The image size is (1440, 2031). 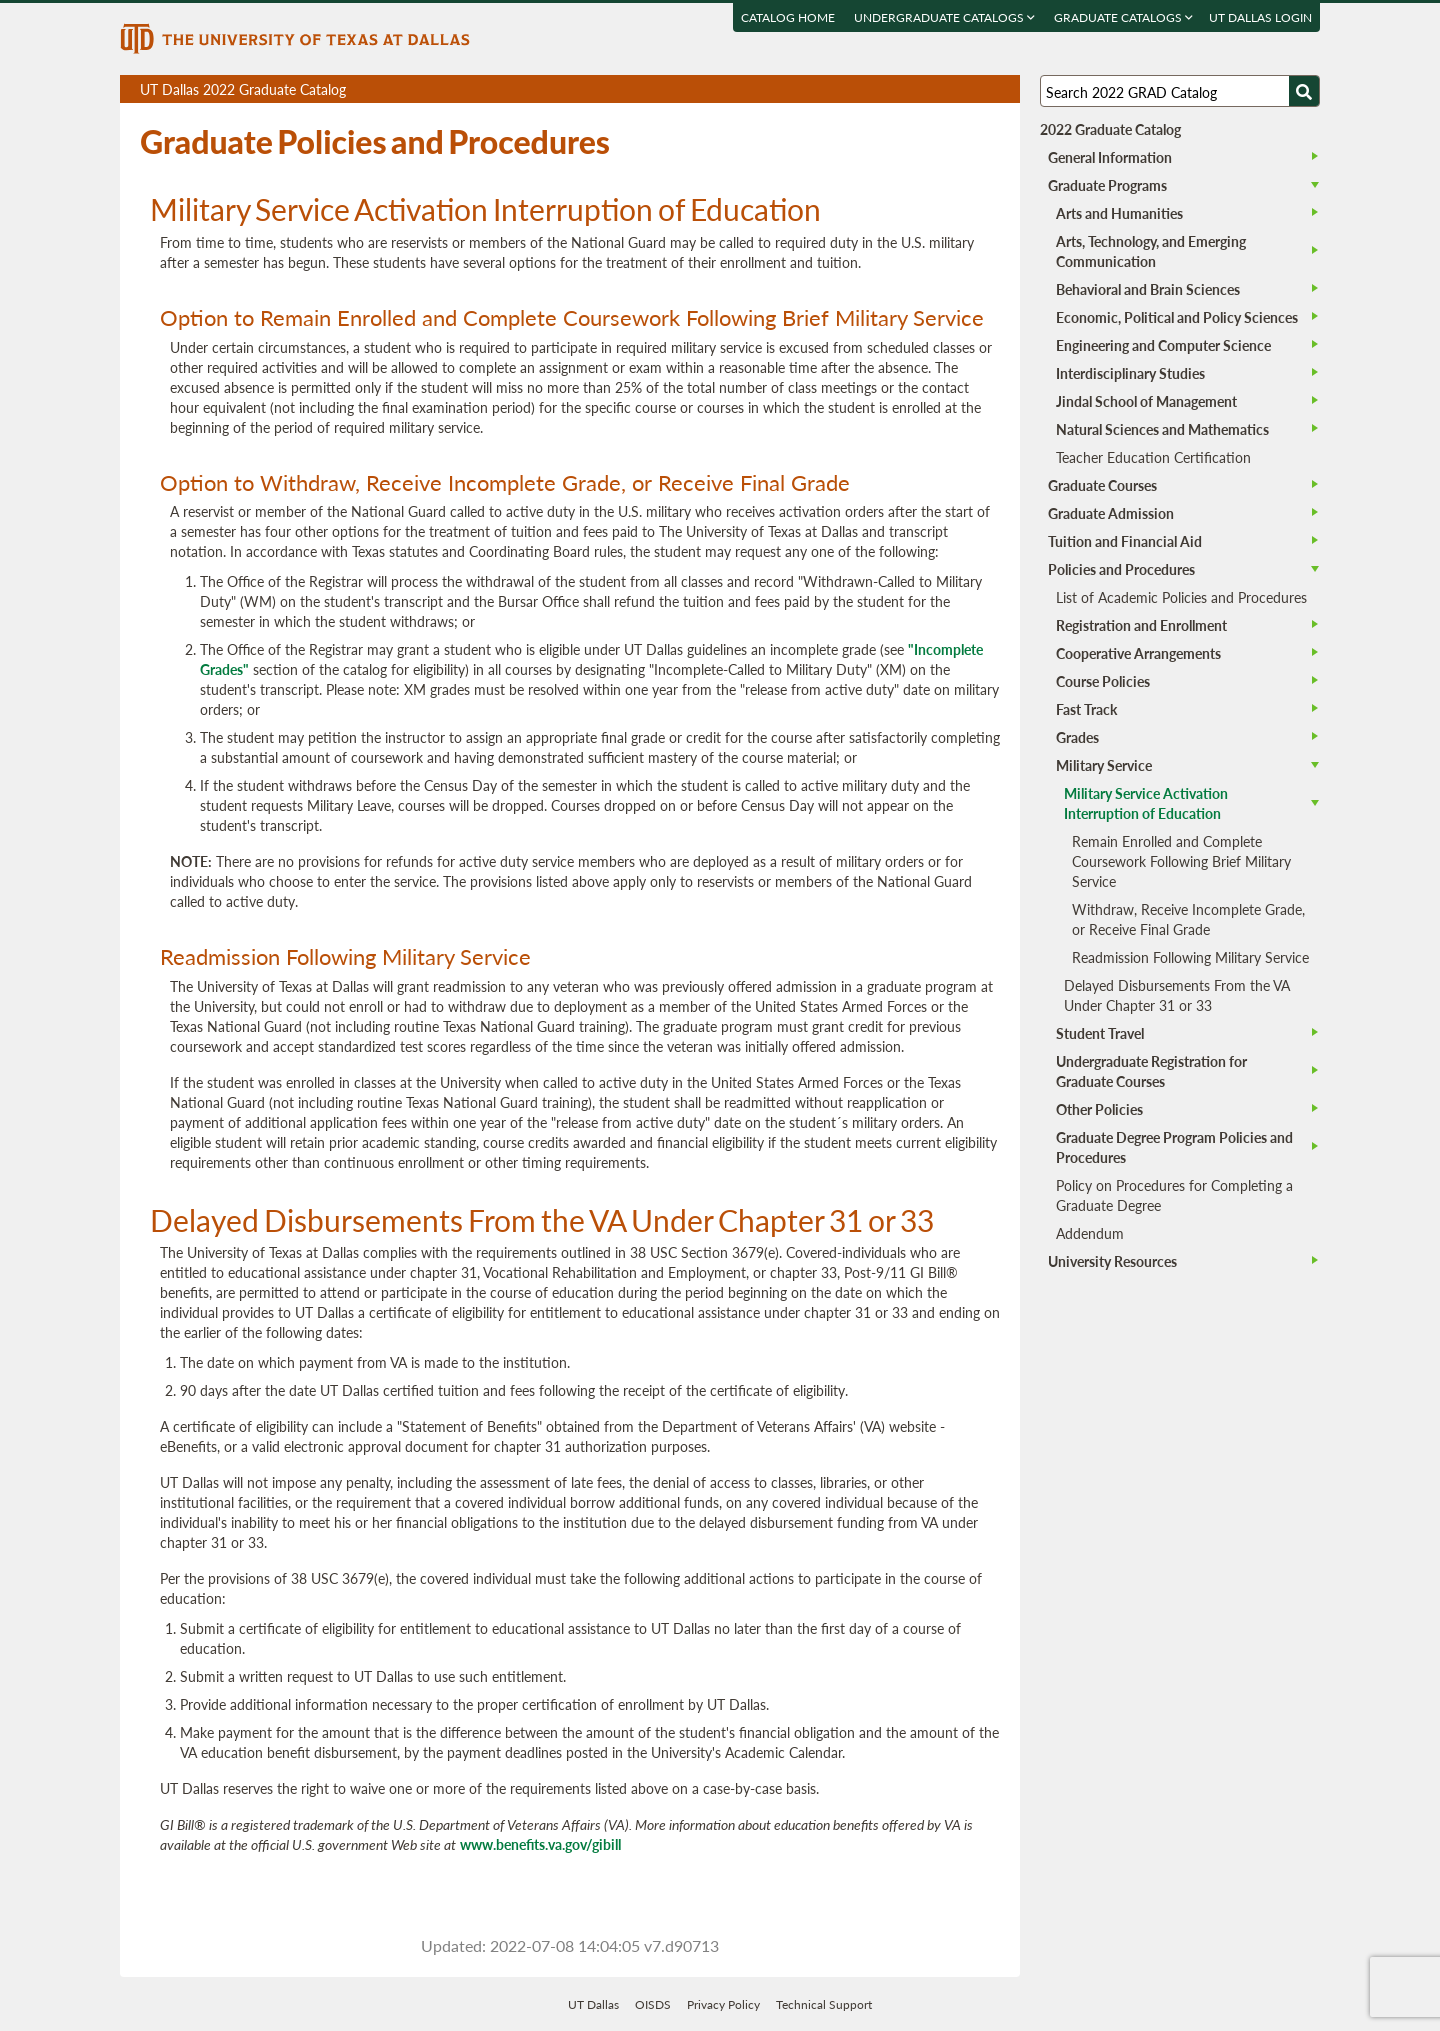 What do you see at coordinates (1304, 91) in the screenshot?
I see `[Search UTD]` at bounding box center [1304, 91].